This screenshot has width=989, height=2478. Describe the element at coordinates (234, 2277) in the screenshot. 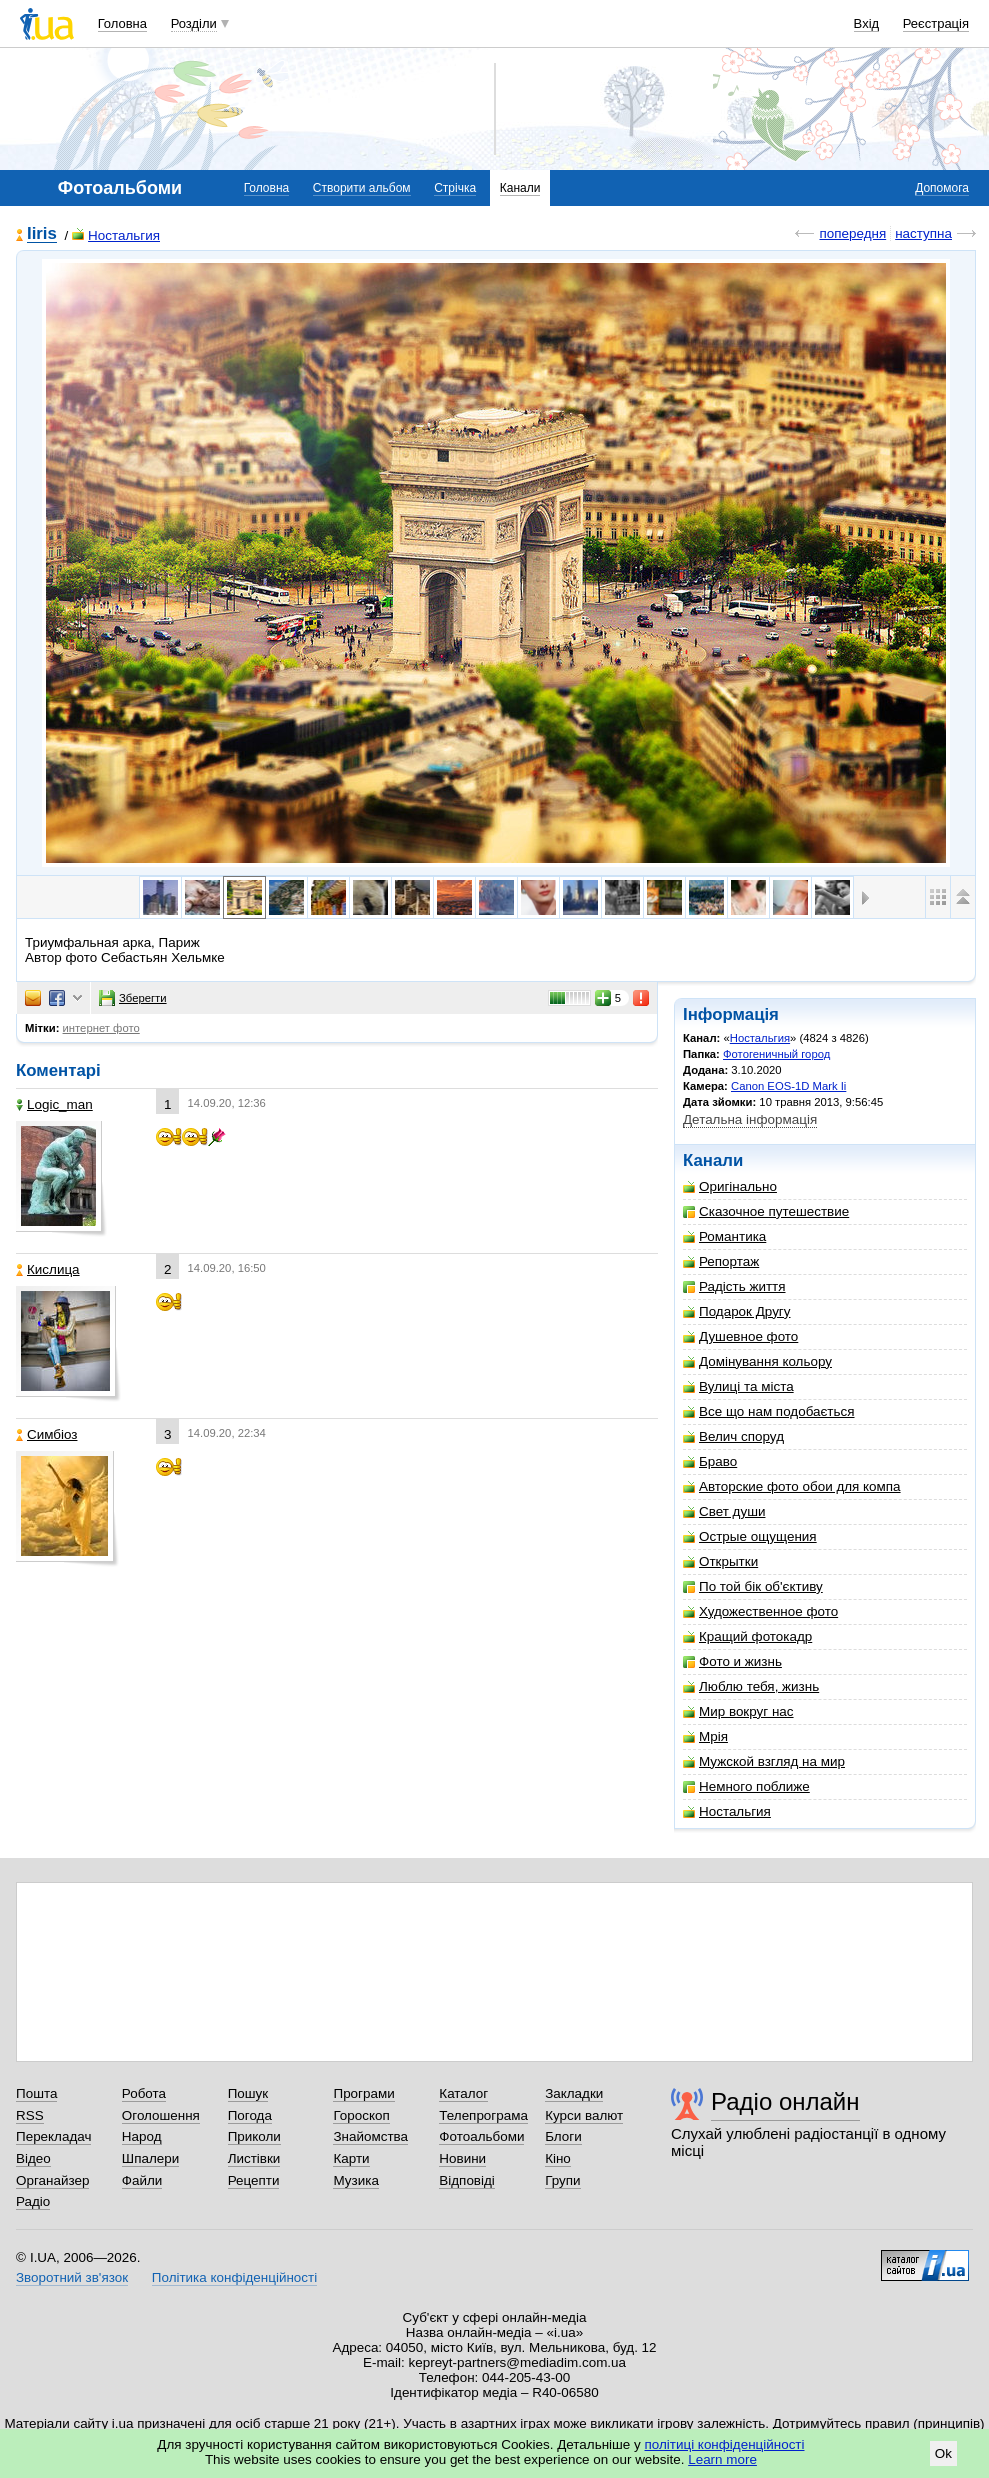

I see `Політика конфіденційності` at that location.